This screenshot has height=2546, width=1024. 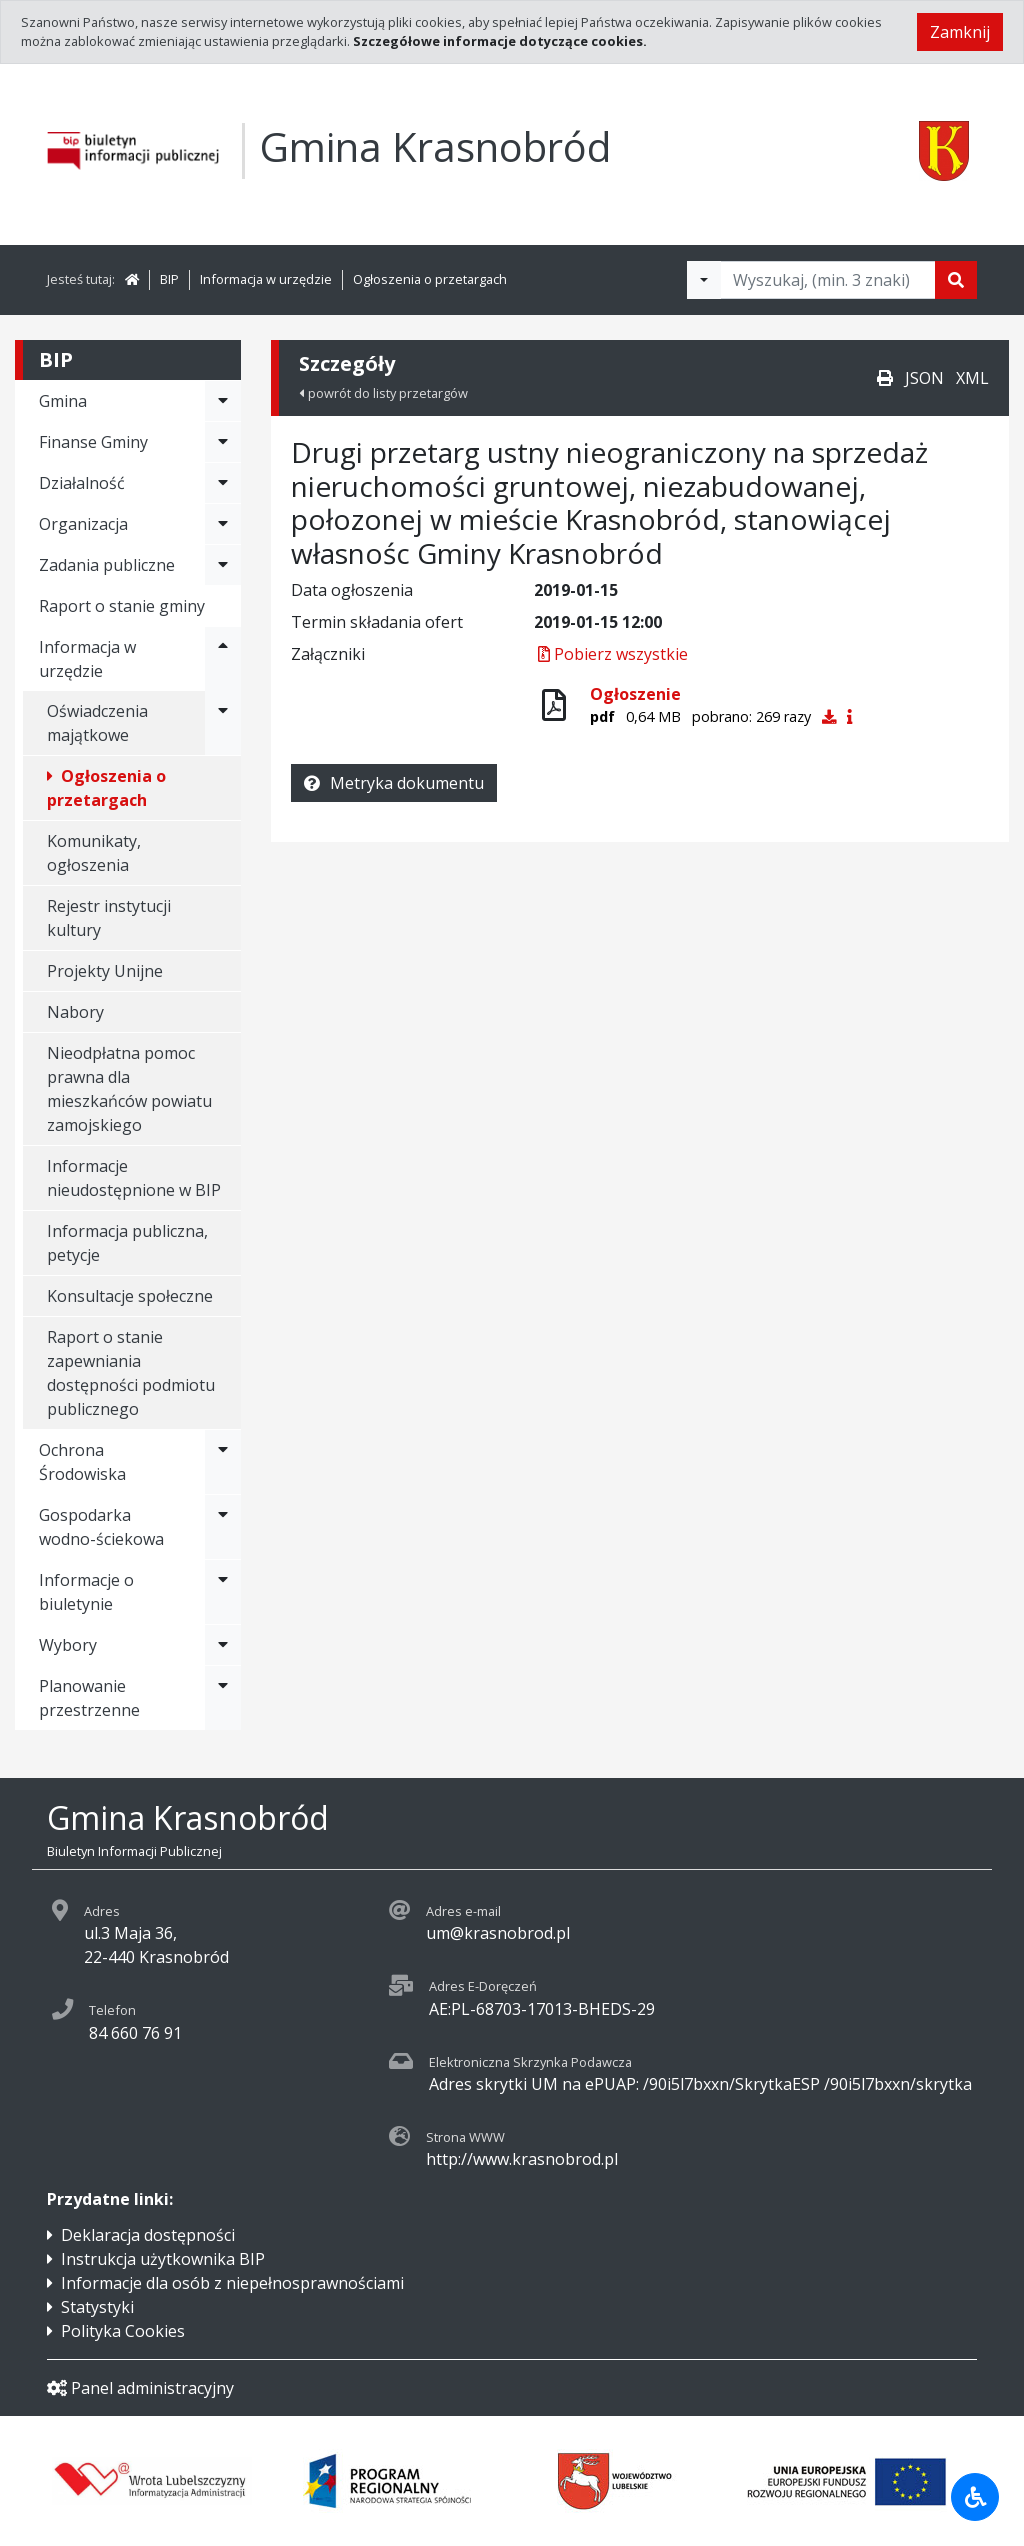 What do you see at coordinates (123, 2331) in the screenshot?
I see `Polityka Cookies` at bounding box center [123, 2331].